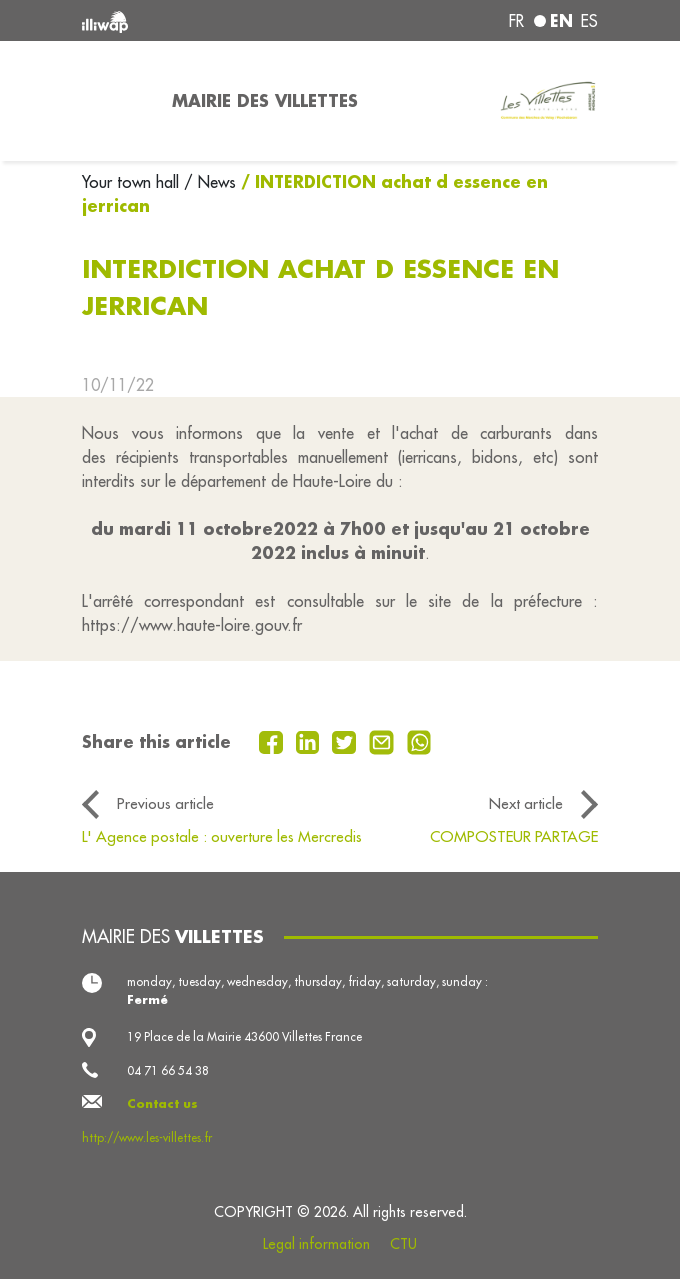  What do you see at coordinates (168, 1070) in the screenshot?
I see `04 71 66 54 38` at bounding box center [168, 1070].